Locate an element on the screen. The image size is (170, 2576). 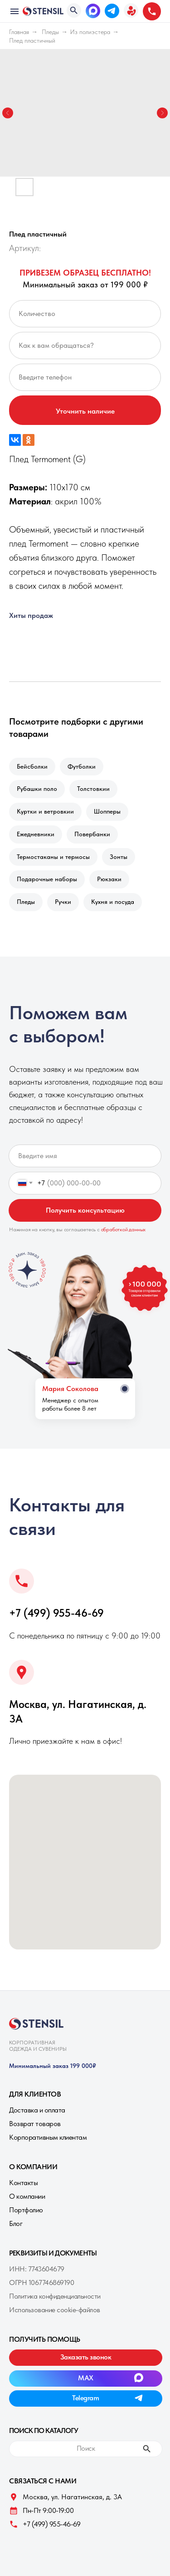
Портфолио is located at coordinates (26, 2210).